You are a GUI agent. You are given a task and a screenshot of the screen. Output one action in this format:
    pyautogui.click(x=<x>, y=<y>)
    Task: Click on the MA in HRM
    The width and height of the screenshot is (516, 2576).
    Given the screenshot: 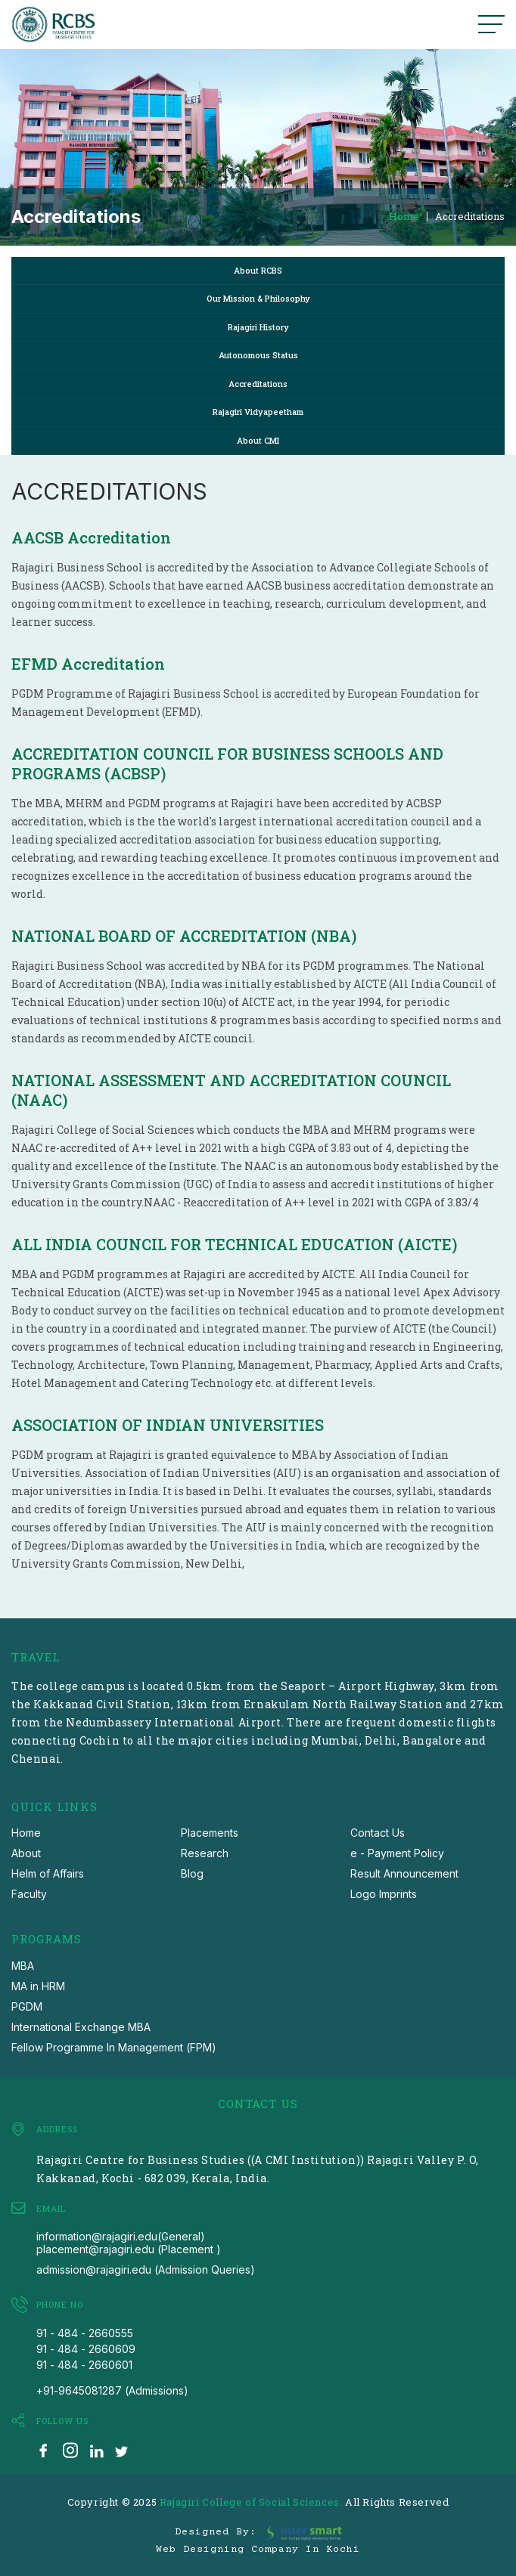 What is the action you would take?
    pyautogui.click(x=38, y=1986)
    